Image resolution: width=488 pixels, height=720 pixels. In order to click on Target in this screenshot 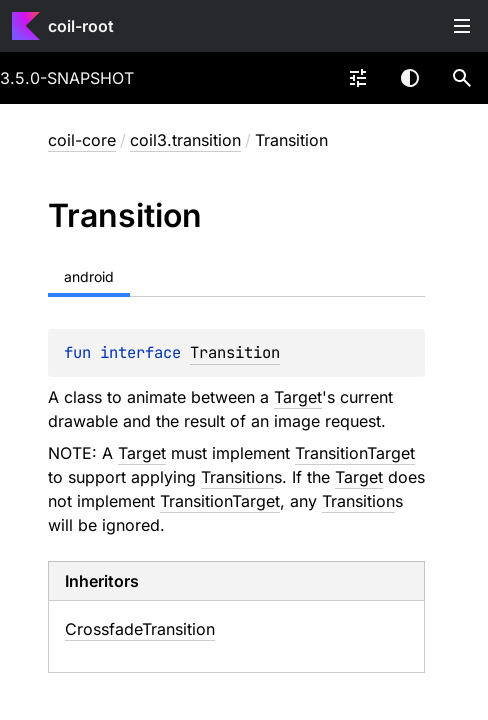, I will do `click(298, 397)`.